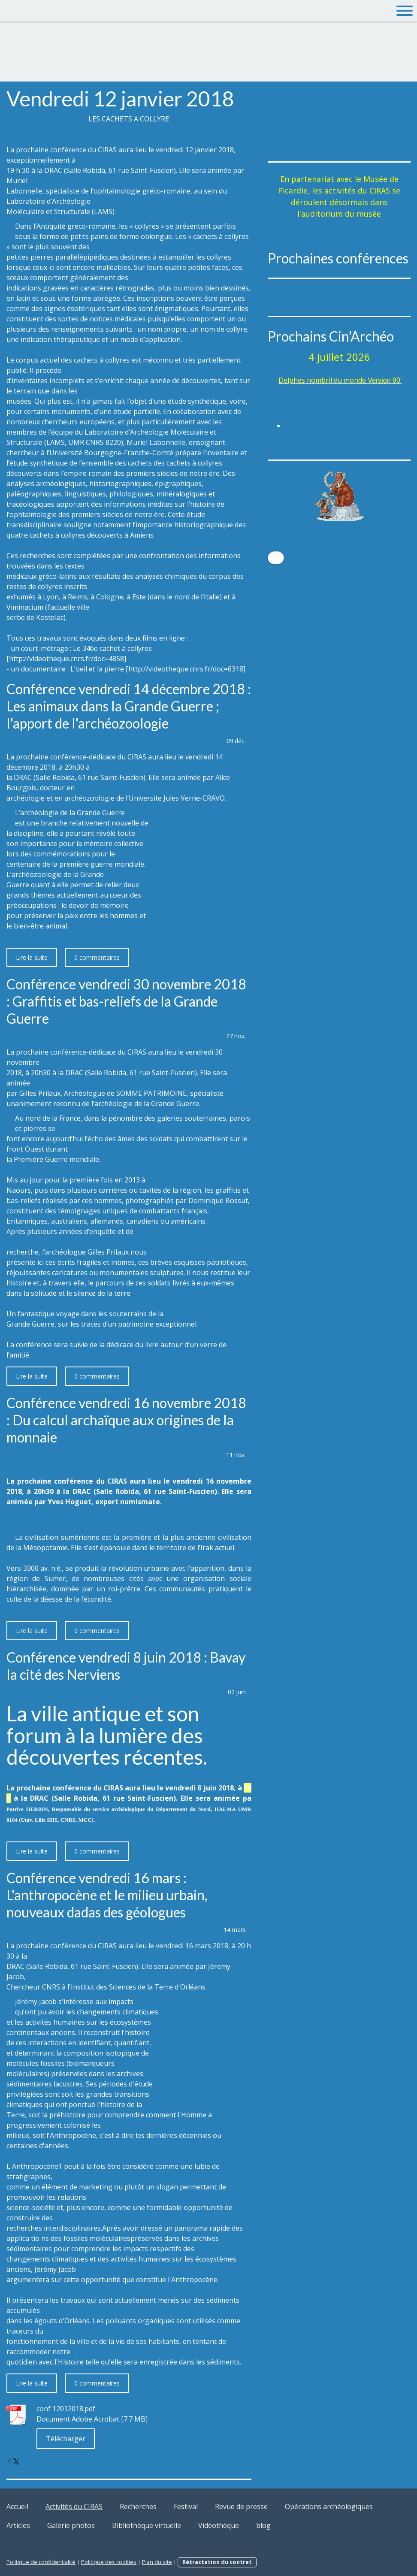 The image size is (417, 2576). What do you see at coordinates (97, 957) in the screenshot?
I see `0 commentaires` at bounding box center [97, 957].